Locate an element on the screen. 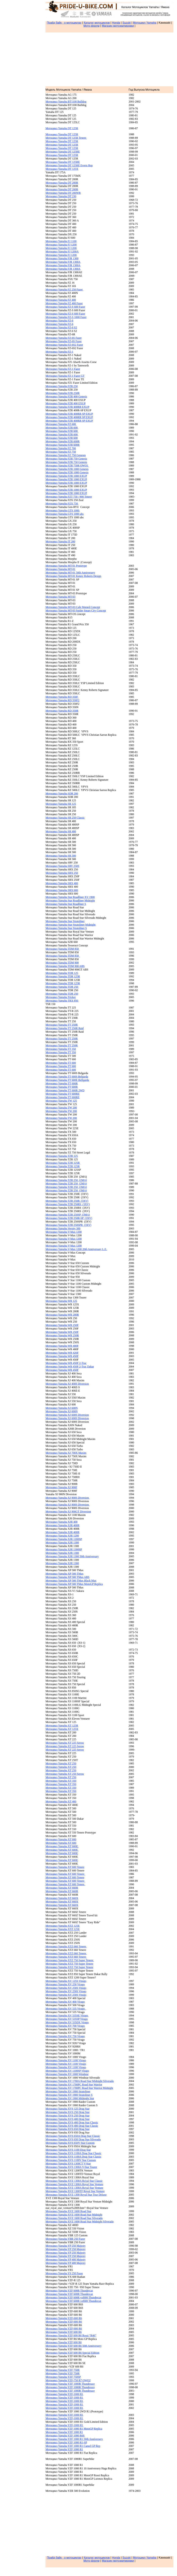  Мотоцикл Yamaha SR 400 is located at coordinates (60, 831).